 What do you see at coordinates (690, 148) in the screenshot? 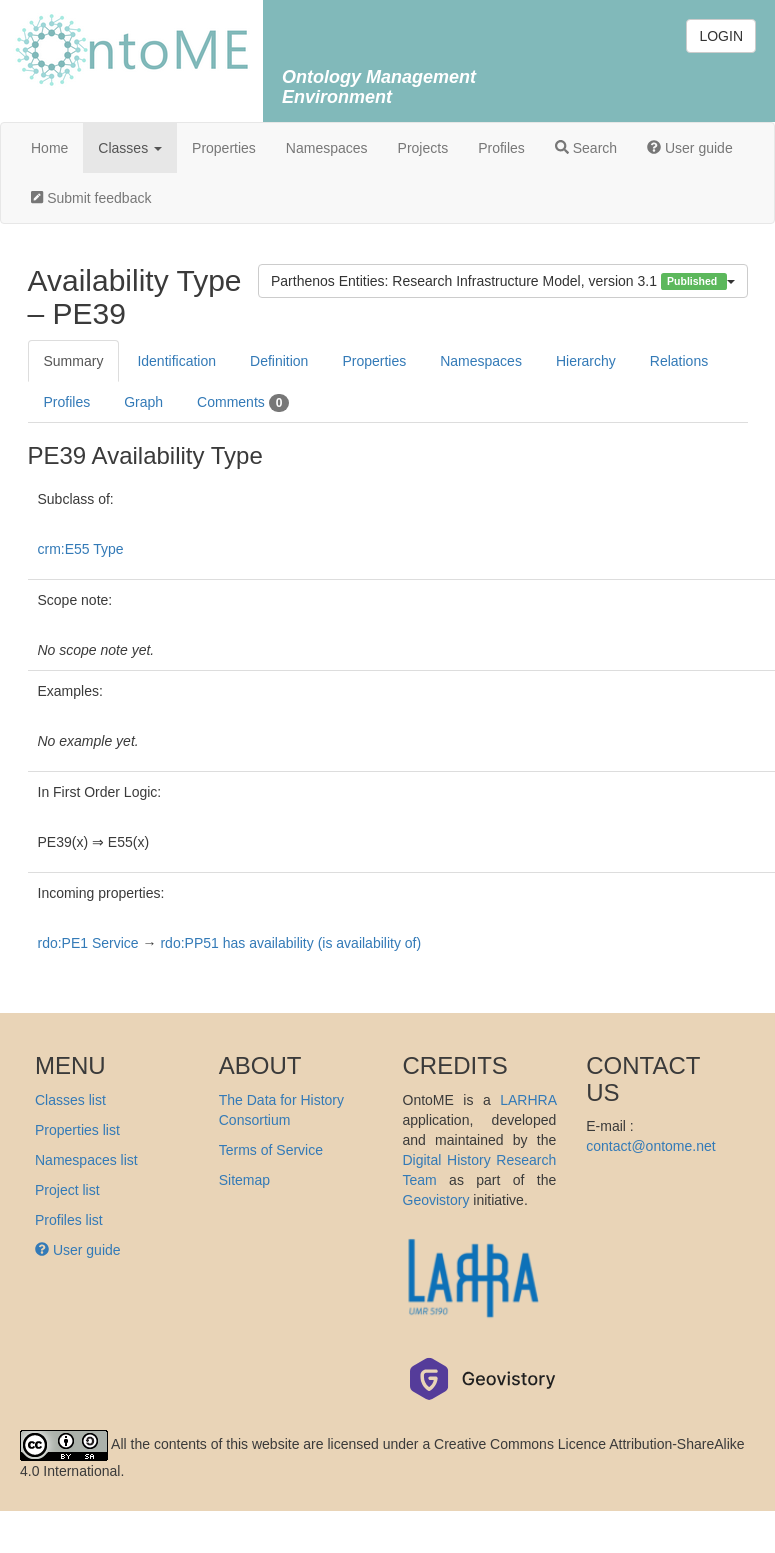
I see `User guide` at bounding box center [690, 148].